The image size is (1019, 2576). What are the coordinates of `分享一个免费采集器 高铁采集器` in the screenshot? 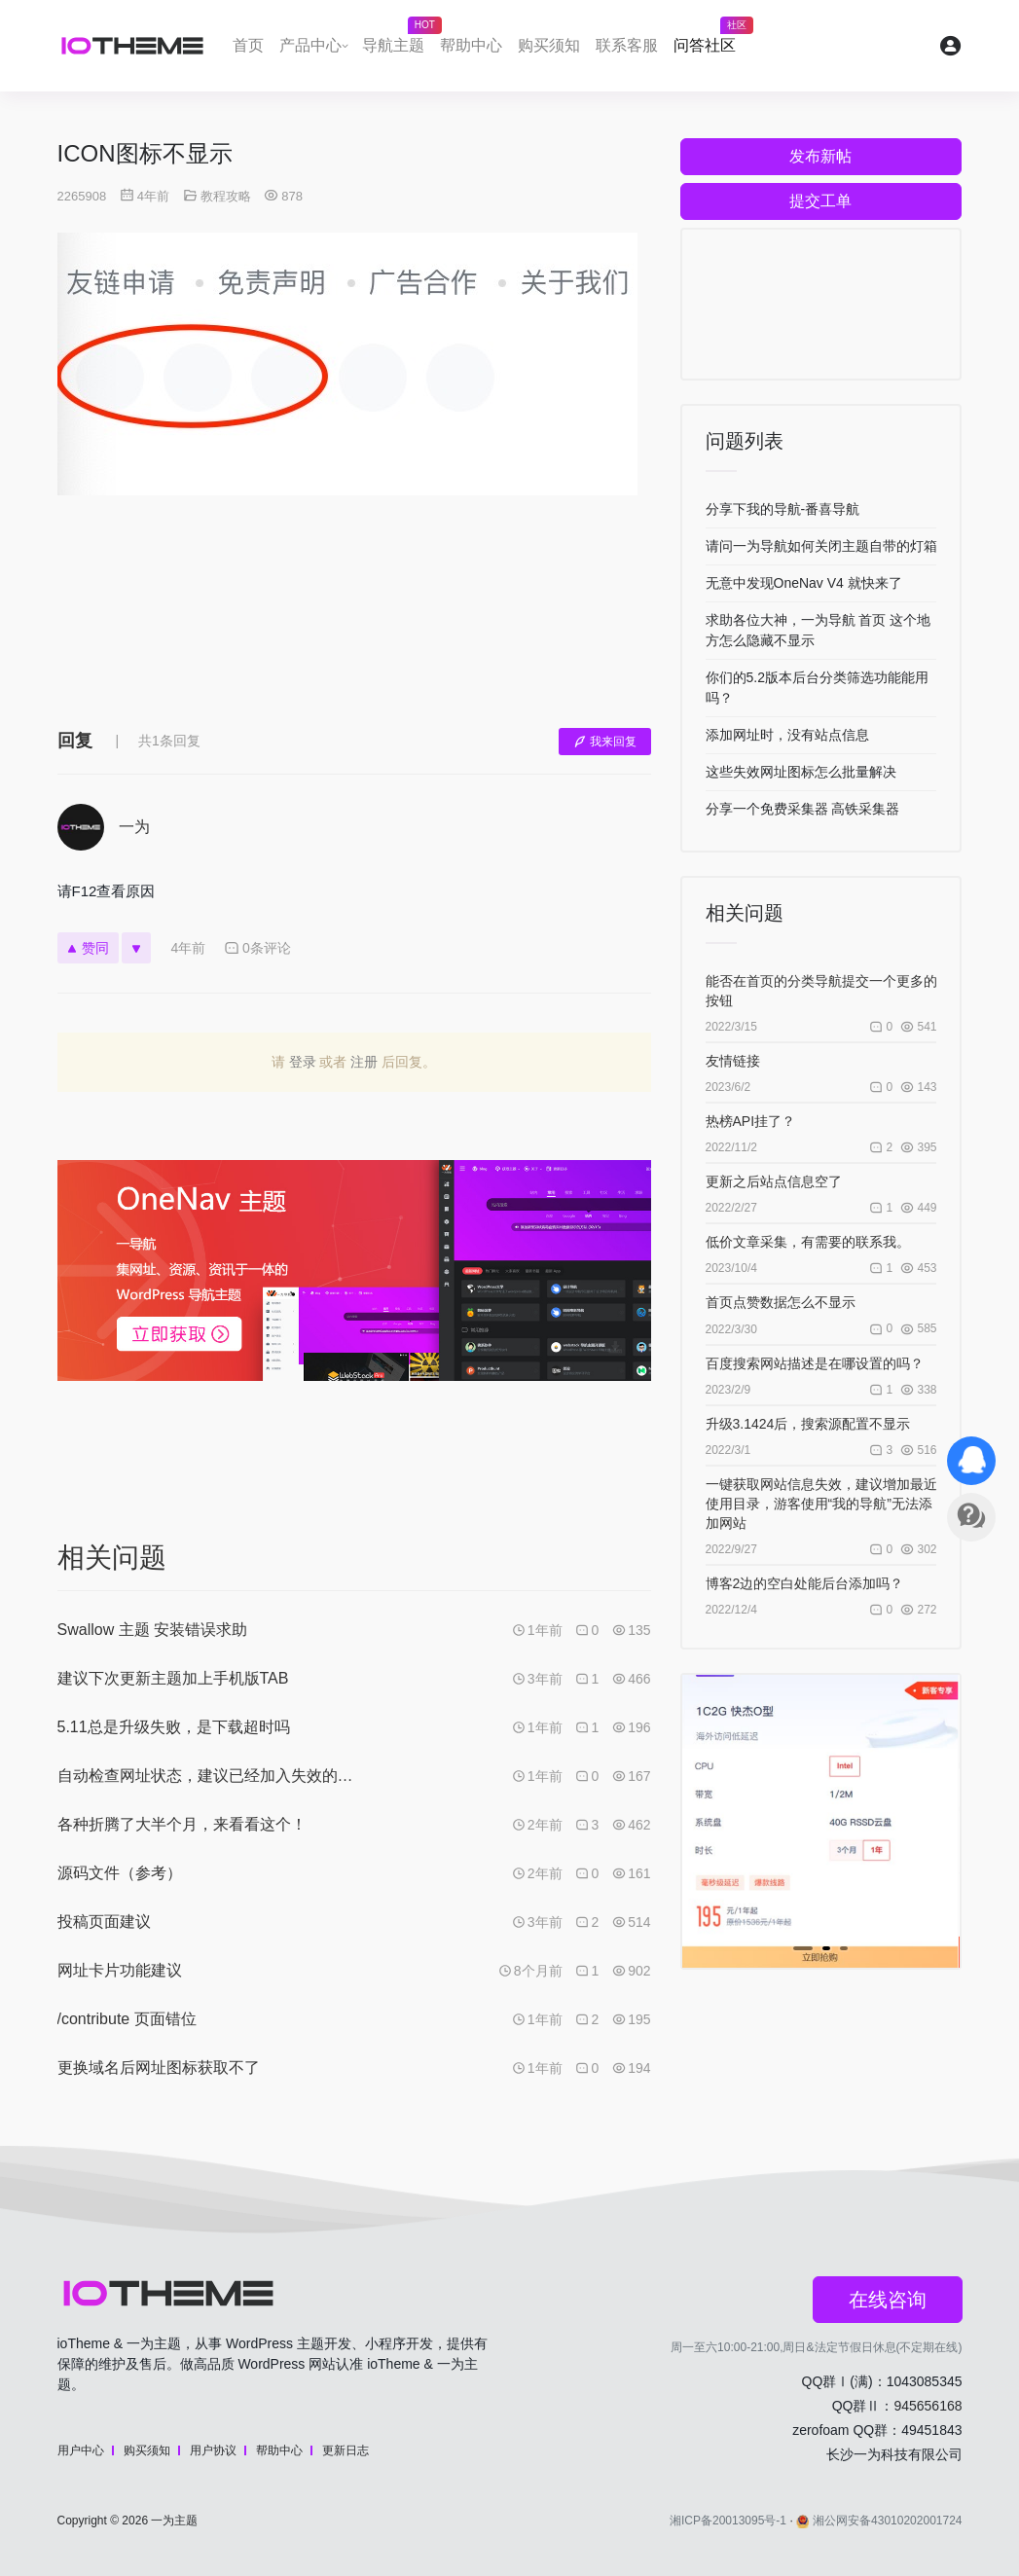 It's located at (803, 808).